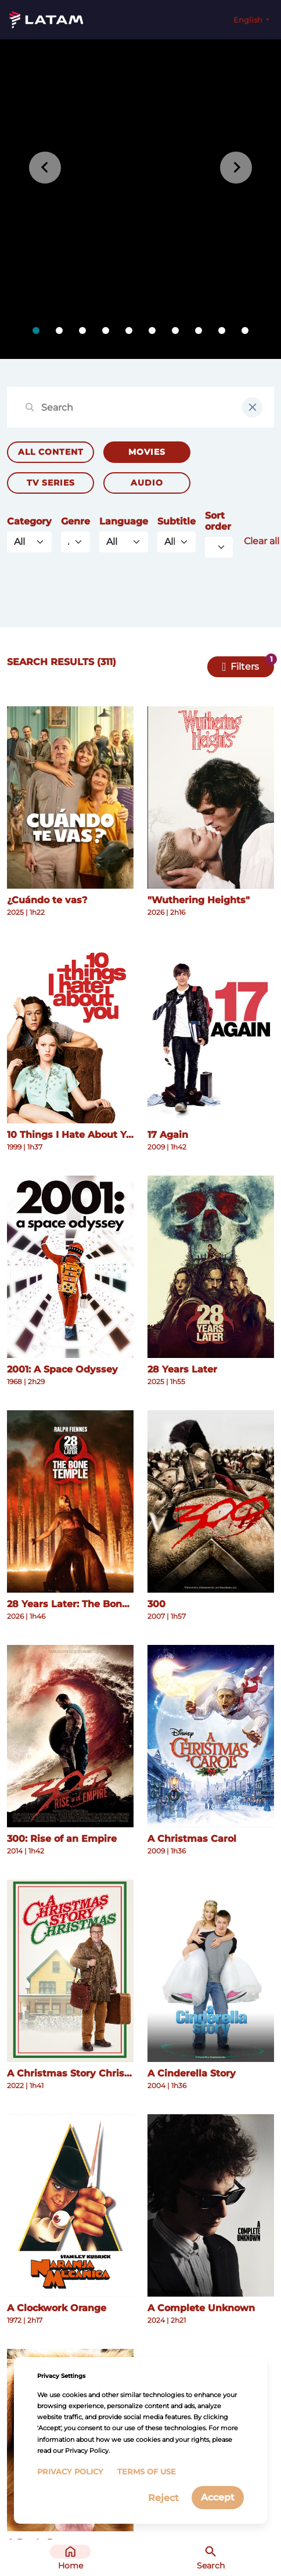  I want to click on Genre, so click(75, 521).